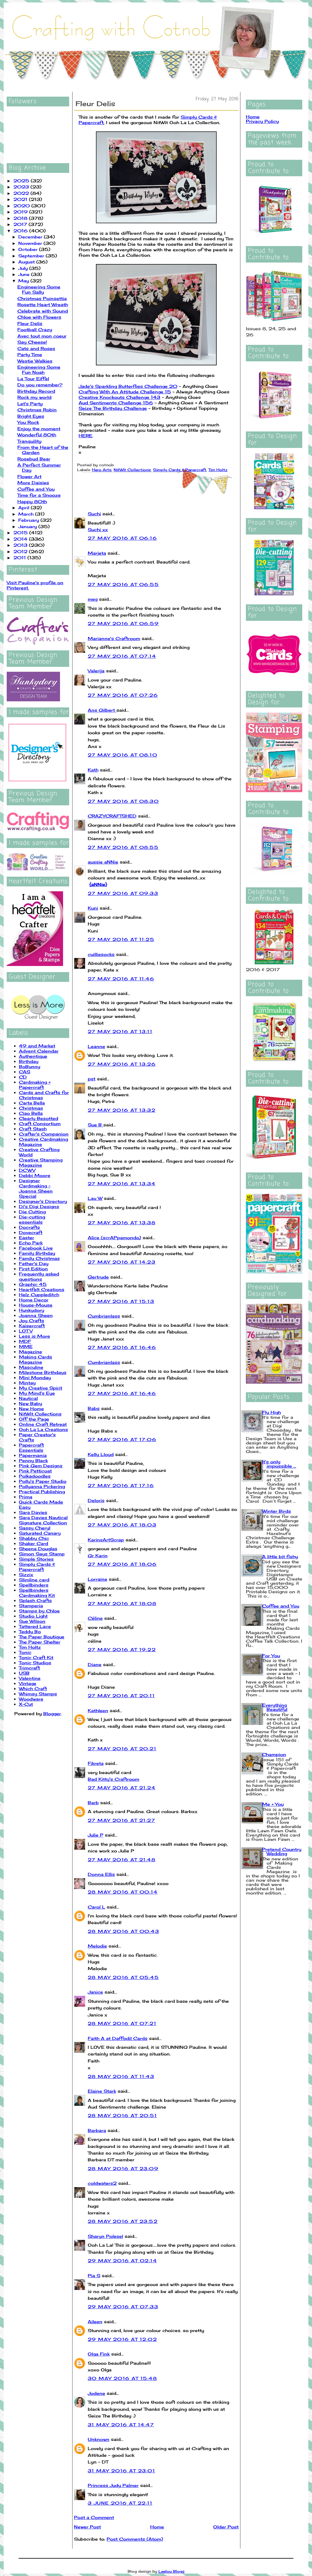 The width and height of the screenshot is (312, 2576). Describe the element at coordinates (26, 1574) in the screenshot. I see `Sizzix` at that location.